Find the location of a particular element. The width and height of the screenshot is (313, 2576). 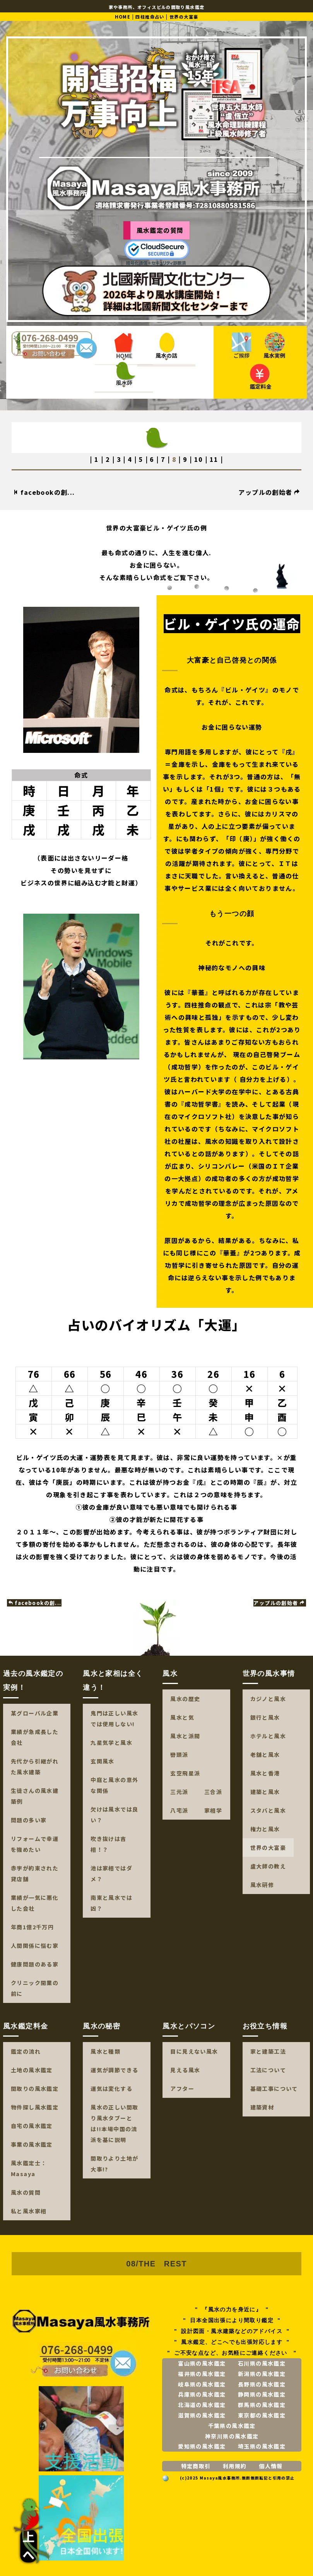

目に見えない風水 is located at coordinates (194, 2051).